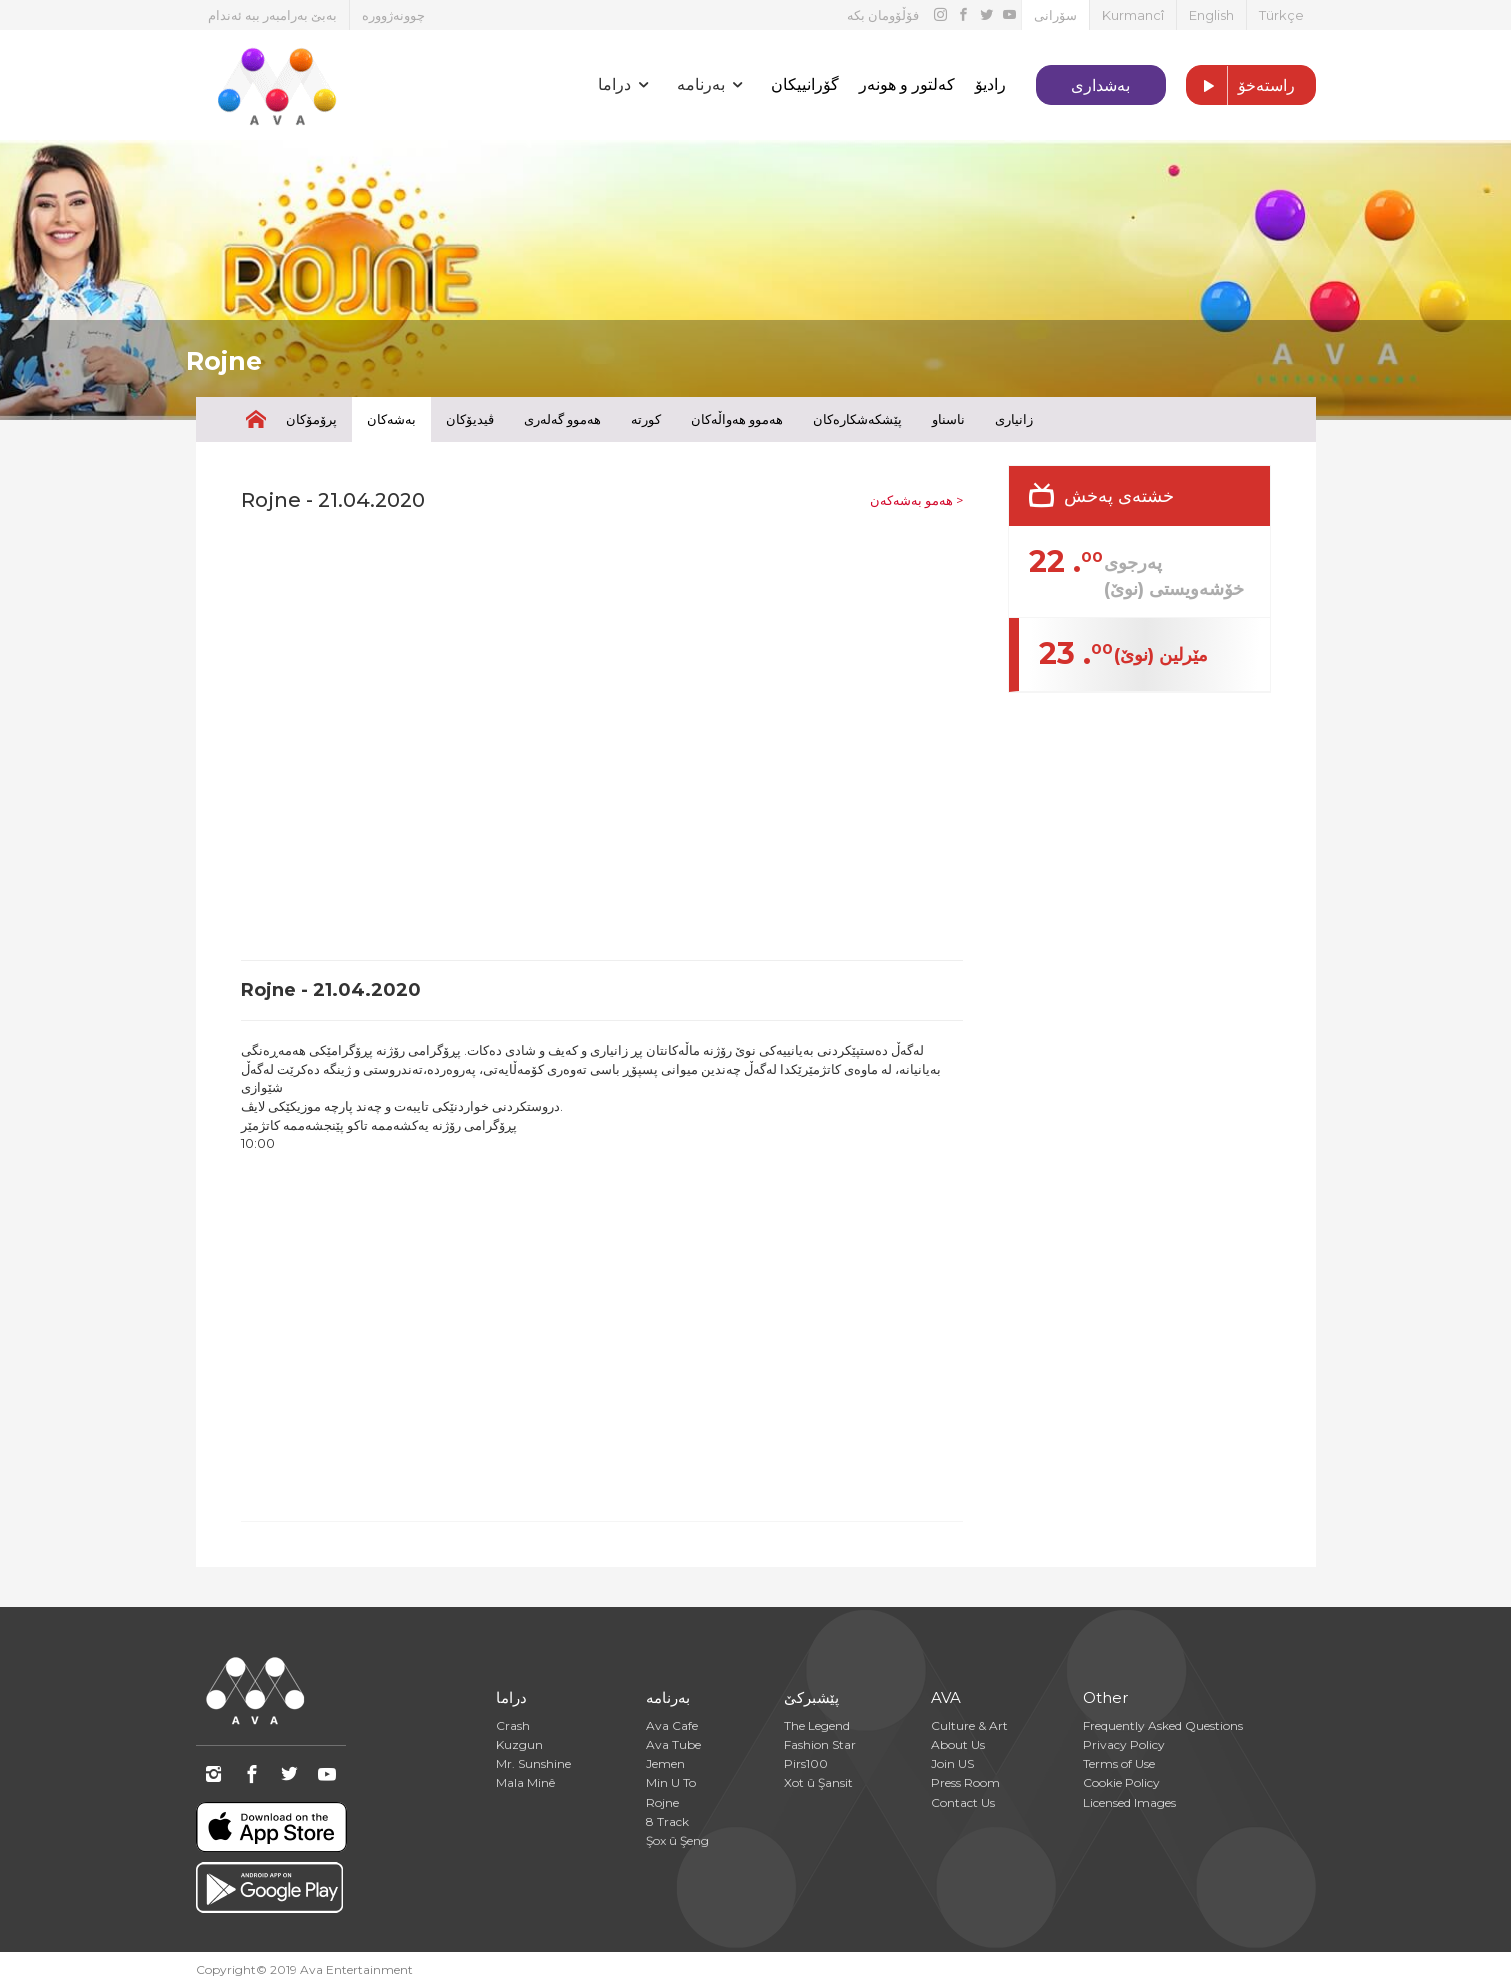 The width and height of the screenshot is (1511, 1987). What do you see at coordinates (818, 1782) in the screenshot?
I see `Xot û Şansit` at bounding box center [818, 1782].